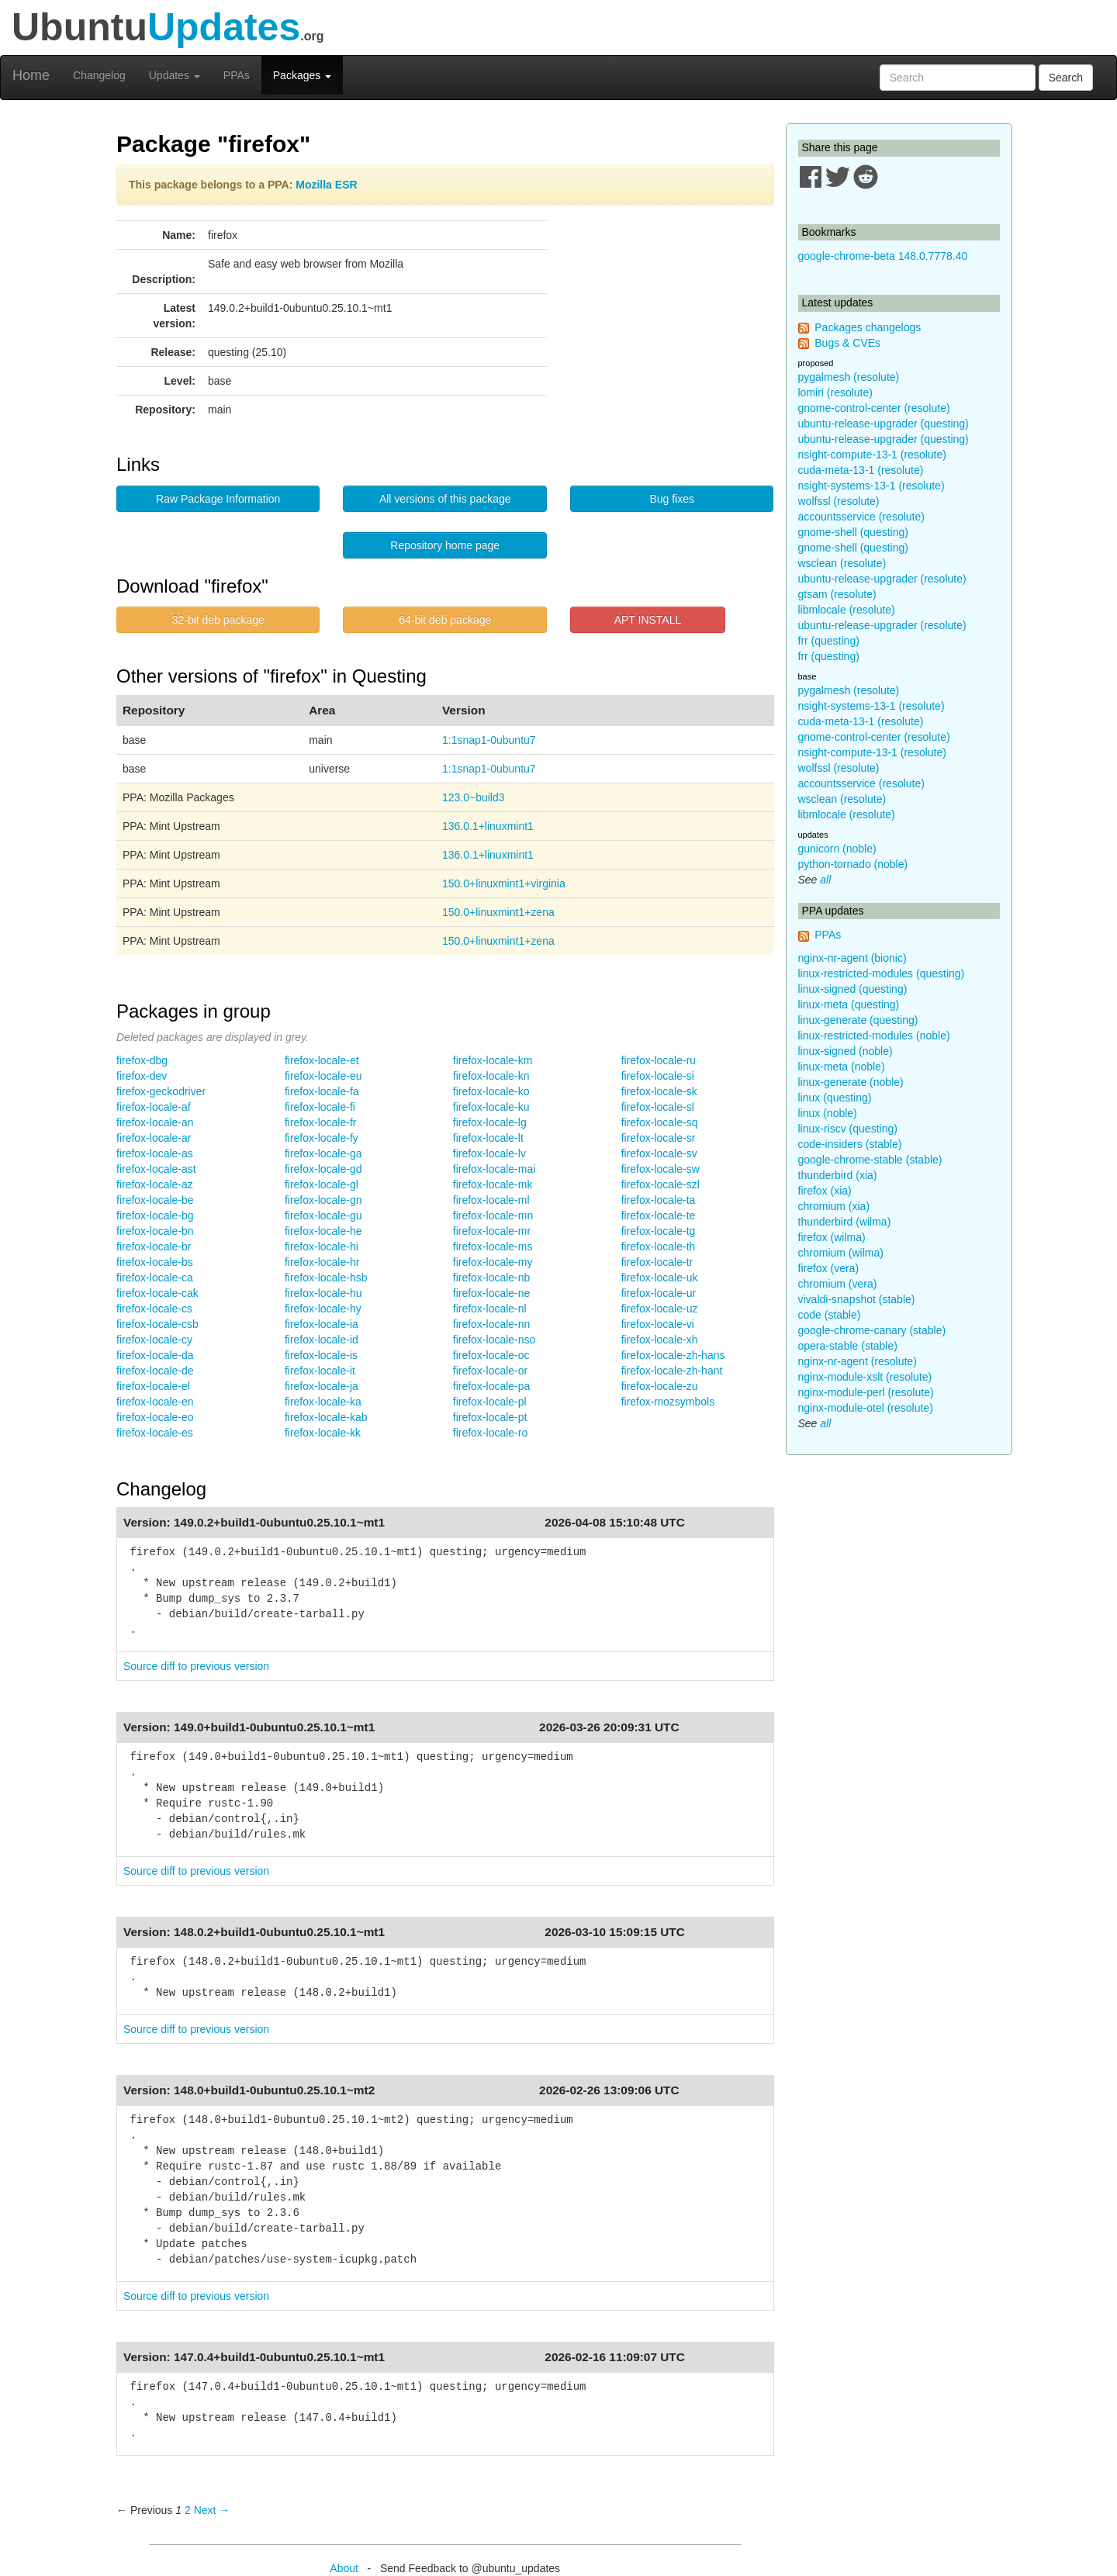 This screenshot has width=1117, height=2576. What do you see at coordinates (302, 75) in the screenshot?
I see `Packages [button]` at bounding box center [302, 75].